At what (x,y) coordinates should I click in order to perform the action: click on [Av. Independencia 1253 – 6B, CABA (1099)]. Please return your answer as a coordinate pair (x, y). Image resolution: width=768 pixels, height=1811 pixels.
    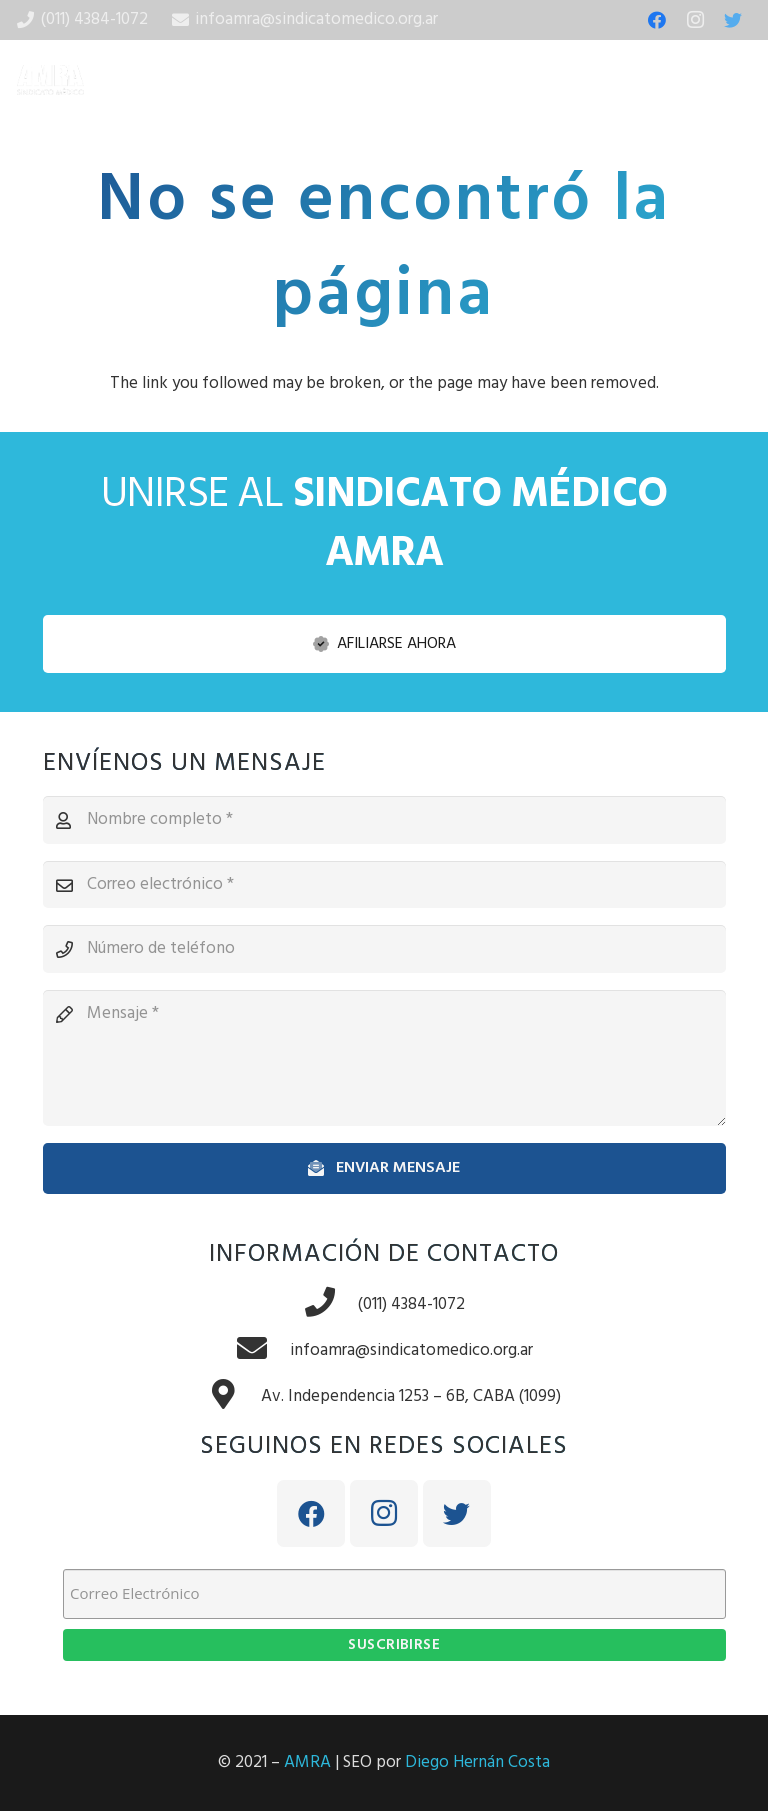
    Looking at the image, I should click on (234, 1397).